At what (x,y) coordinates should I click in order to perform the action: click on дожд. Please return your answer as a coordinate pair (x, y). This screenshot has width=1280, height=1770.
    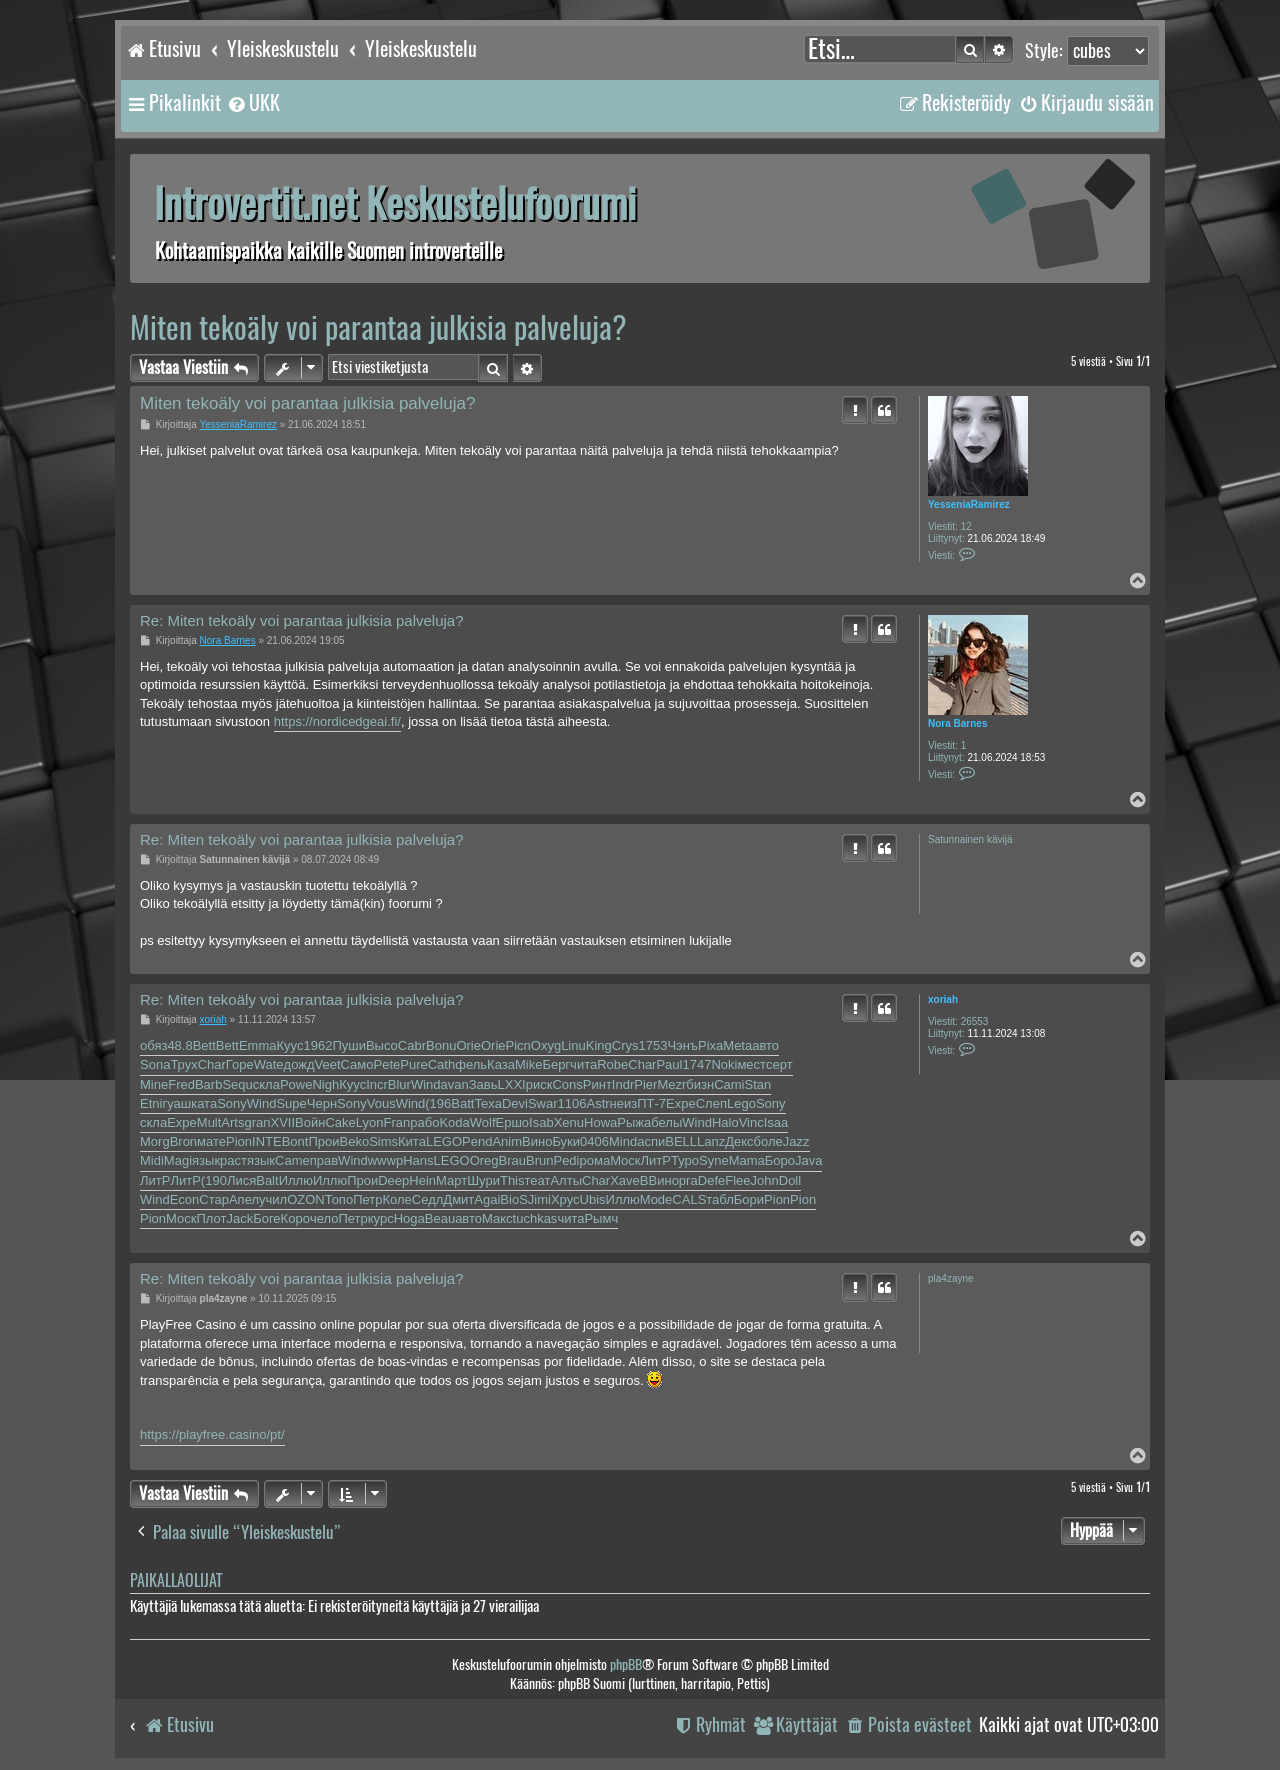
    Looking at the image, I should click on (299, 1064).